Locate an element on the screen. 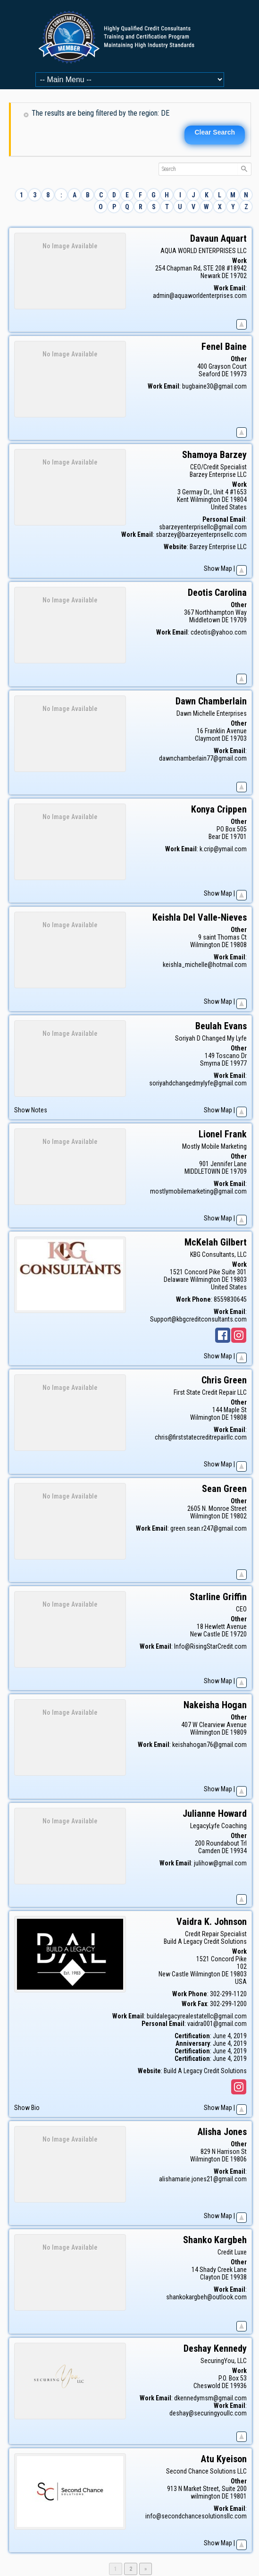  19701 is located at coordinates (238, 836).